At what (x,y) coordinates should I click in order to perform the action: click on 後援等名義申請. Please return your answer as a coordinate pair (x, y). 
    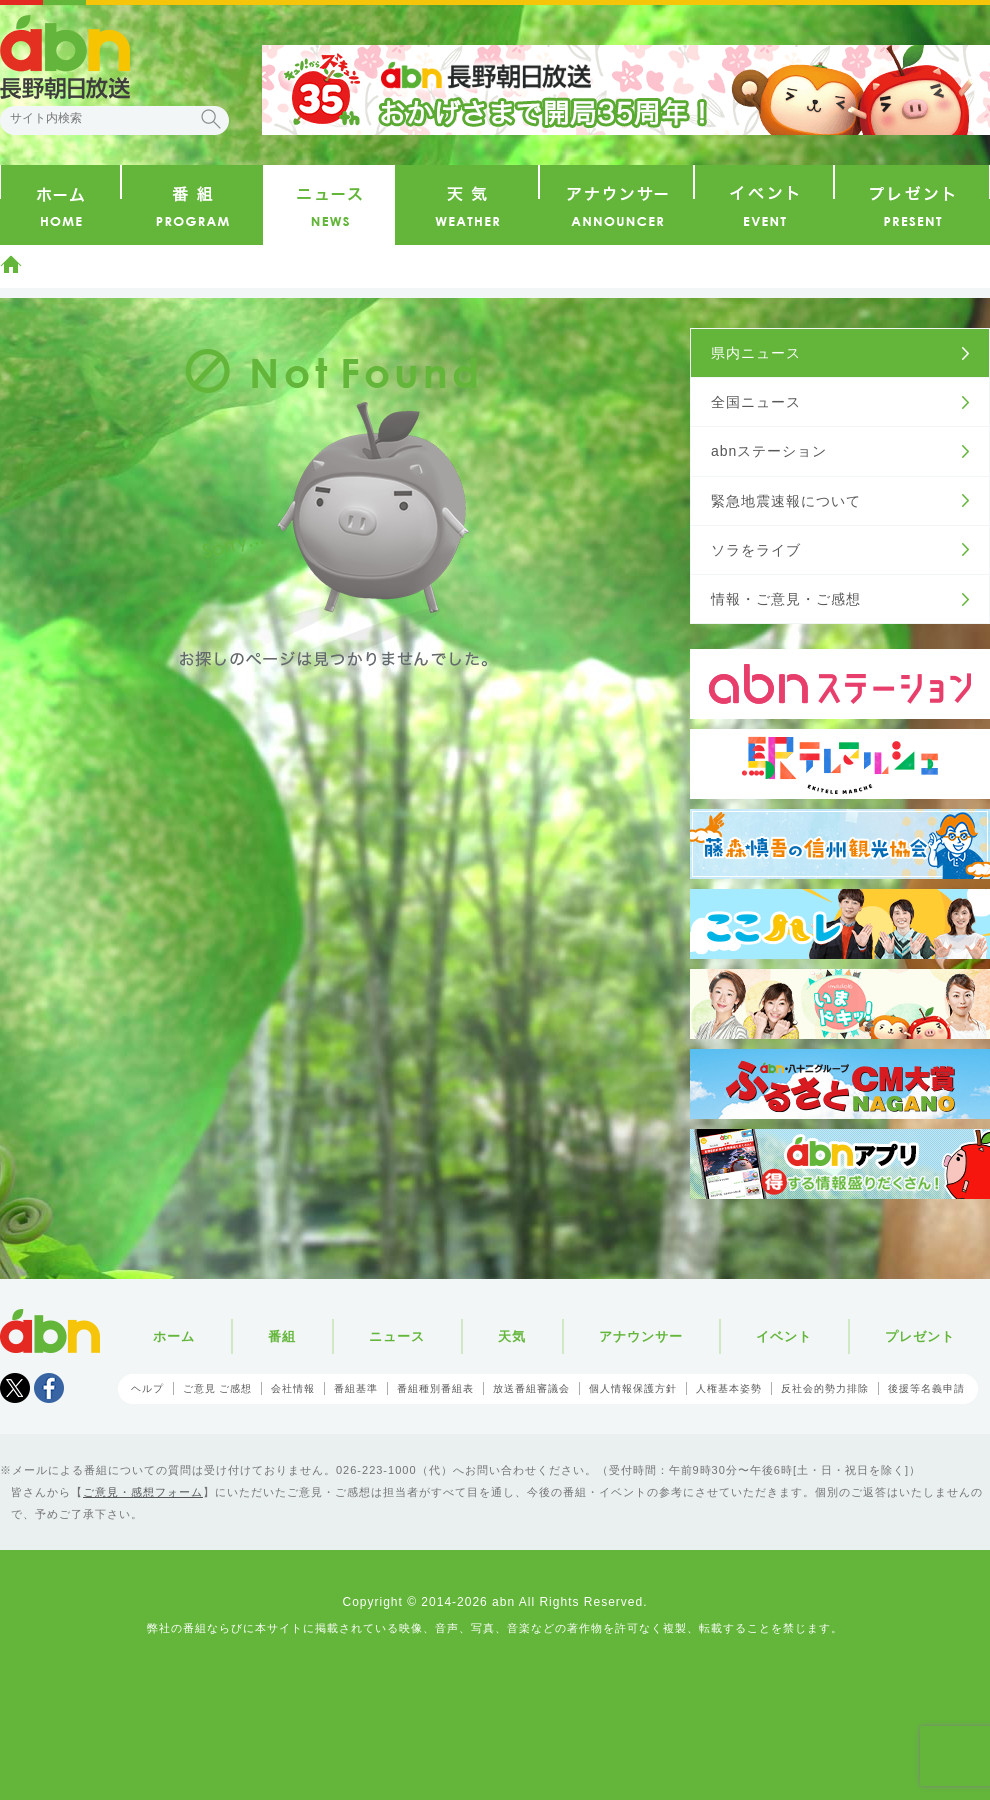
    Looking at the image, I should click on (926, 1388).